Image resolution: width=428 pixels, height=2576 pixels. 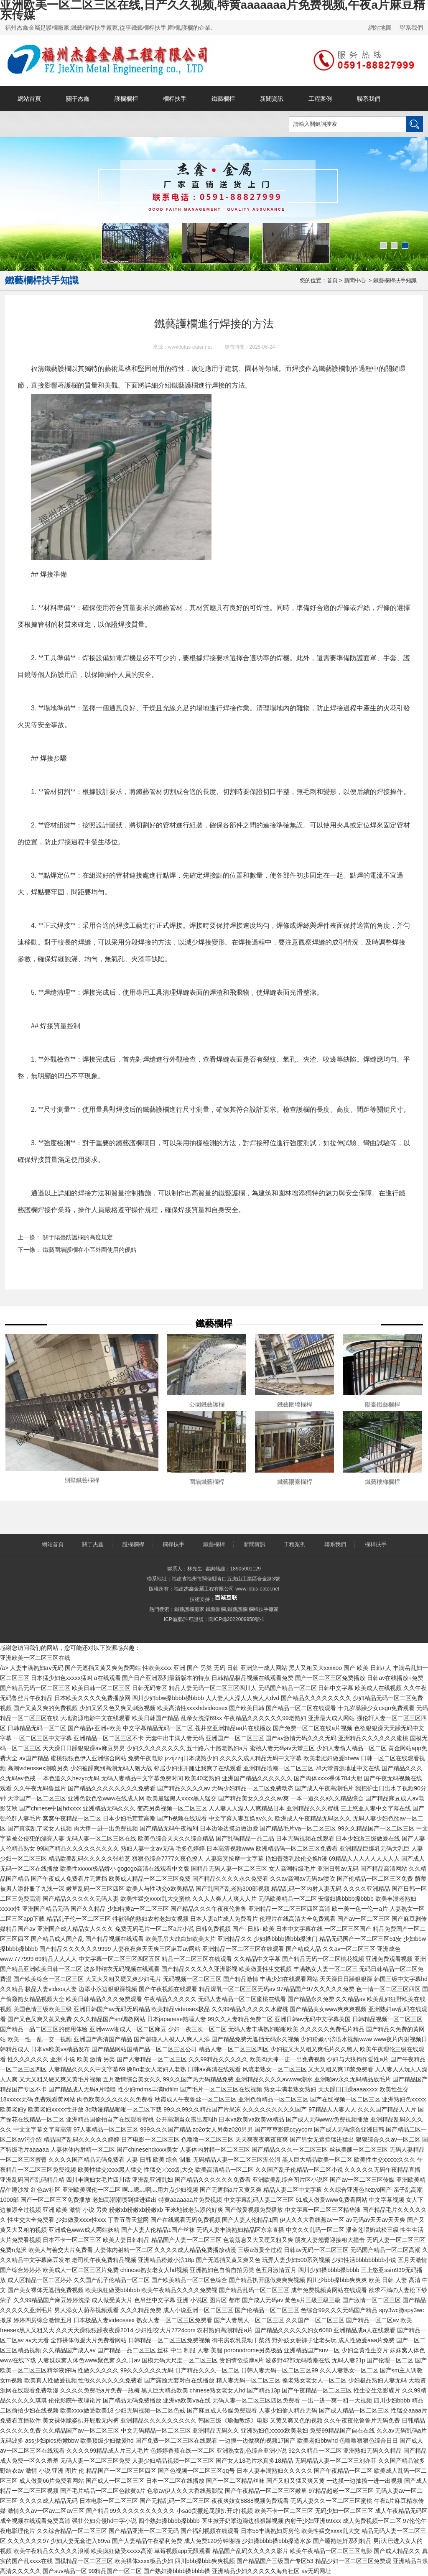 What do you see at coordinates (84, 2229) in the screenshot?
I see `亚洲成色www成人网站妖精` at bounding box center [84, 2229].